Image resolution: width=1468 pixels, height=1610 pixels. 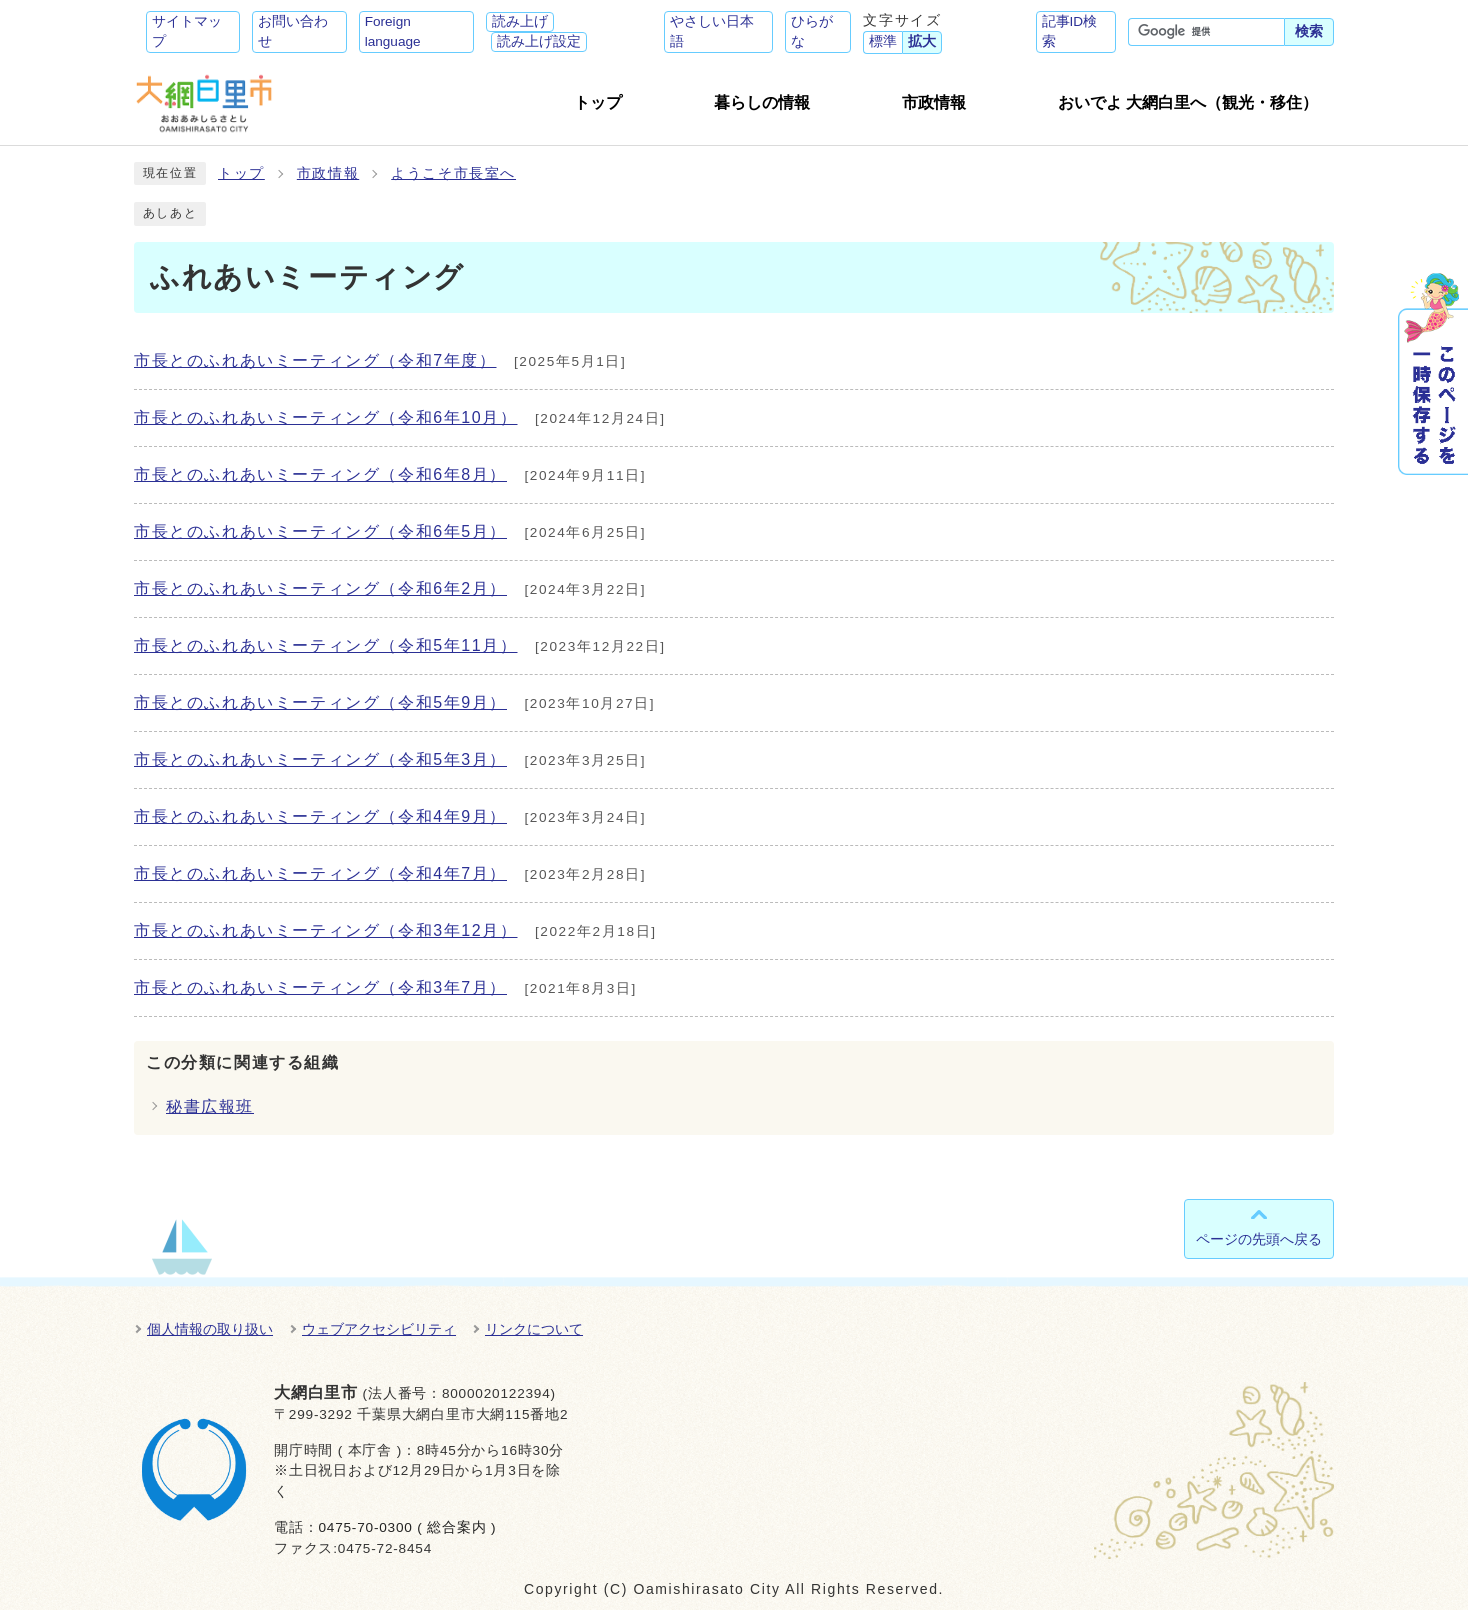 I want to click on 市長とのふれあいミーティング（令和6年2月）, so click(x=320, y=588).